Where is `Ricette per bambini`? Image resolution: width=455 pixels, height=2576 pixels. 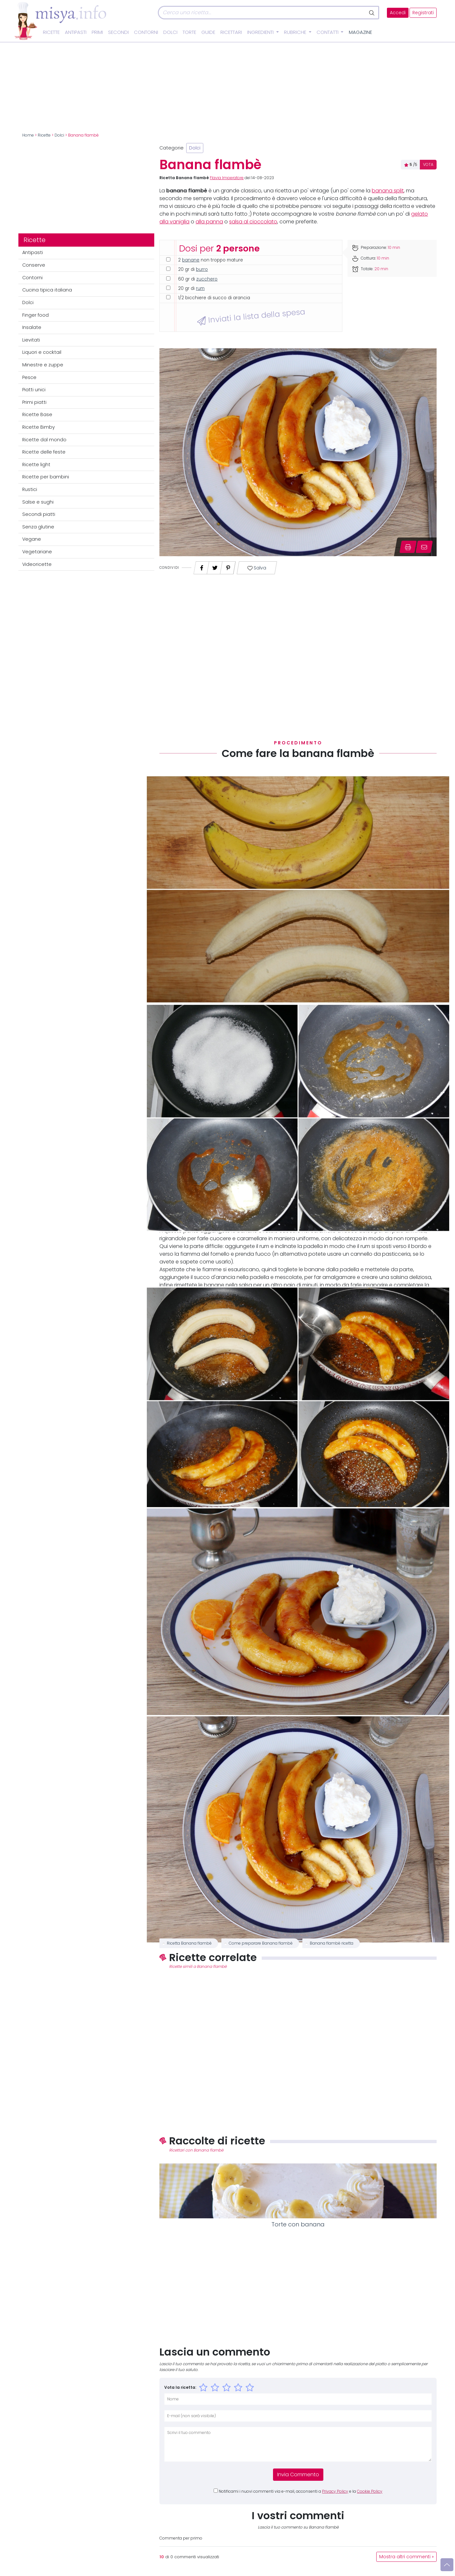
Ricette per bambini is located at coordinates (45, 477).